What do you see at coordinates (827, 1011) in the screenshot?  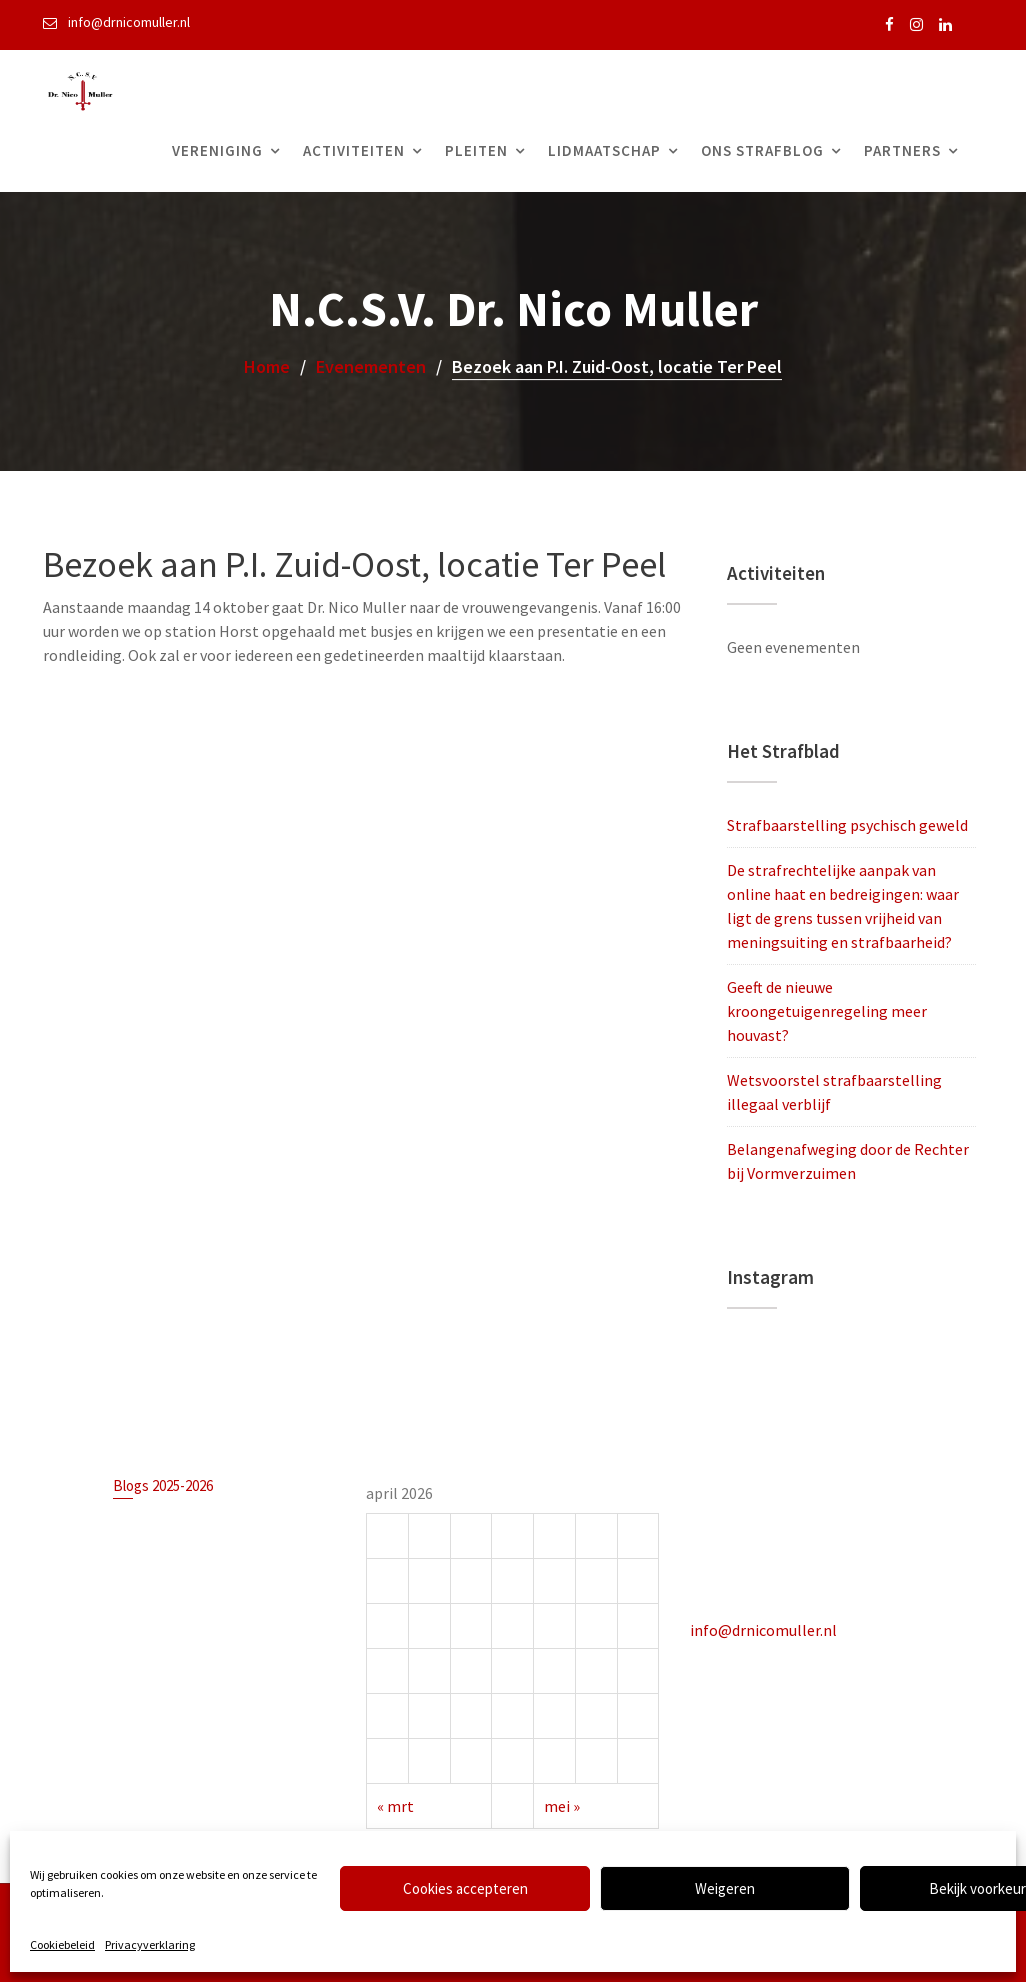 I see `Geeft de nieuwe kroongetuigenregeling meer houvast?` at bounding box center [827, 1011].